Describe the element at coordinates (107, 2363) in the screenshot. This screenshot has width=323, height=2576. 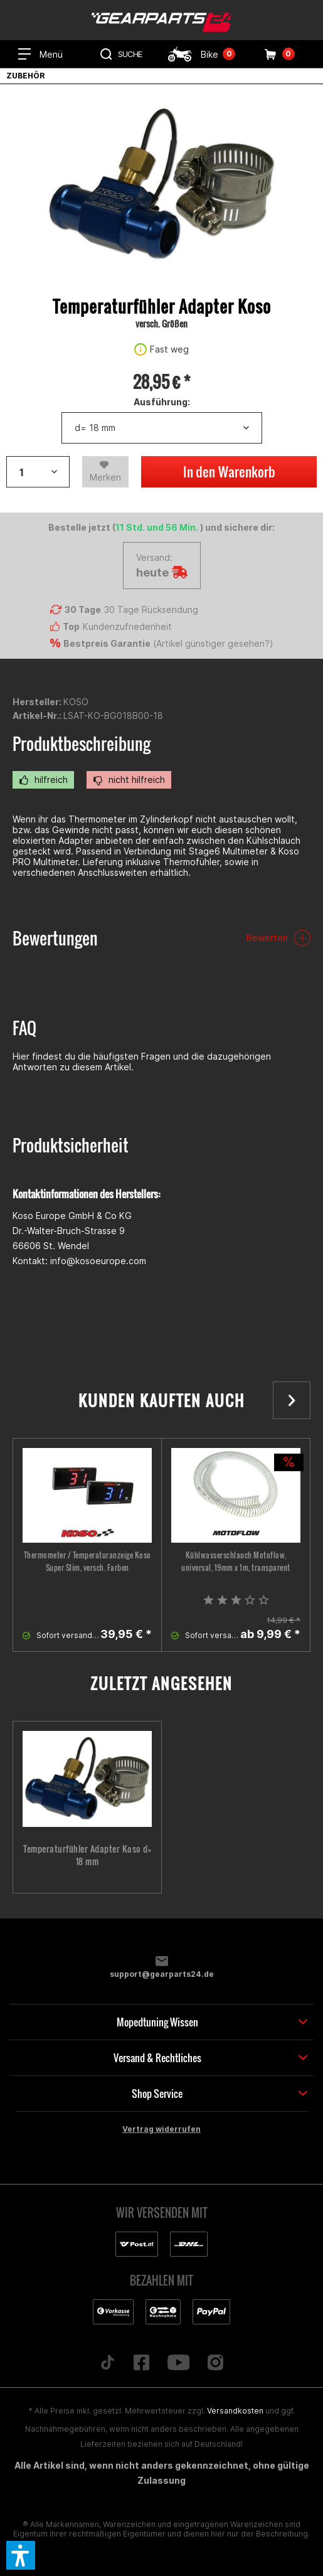
I see `[Folge uns auf TikTok]` at that location.